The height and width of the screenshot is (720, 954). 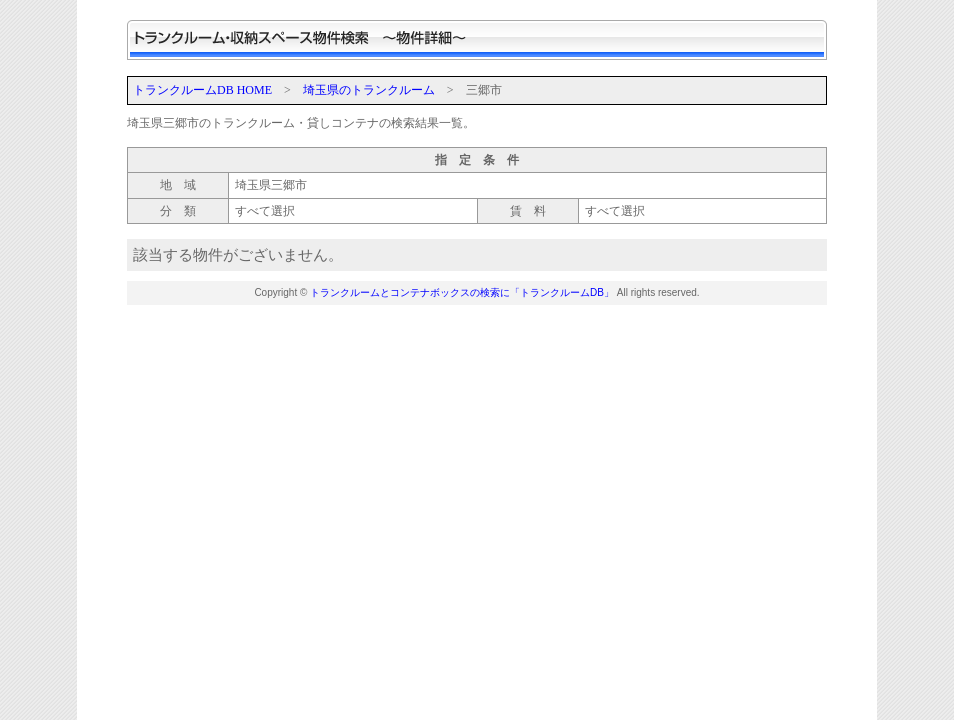 I want to click on トランクルームとコンテナボックスの検索に「トランクルームDB」, so click(x=462, y=292).